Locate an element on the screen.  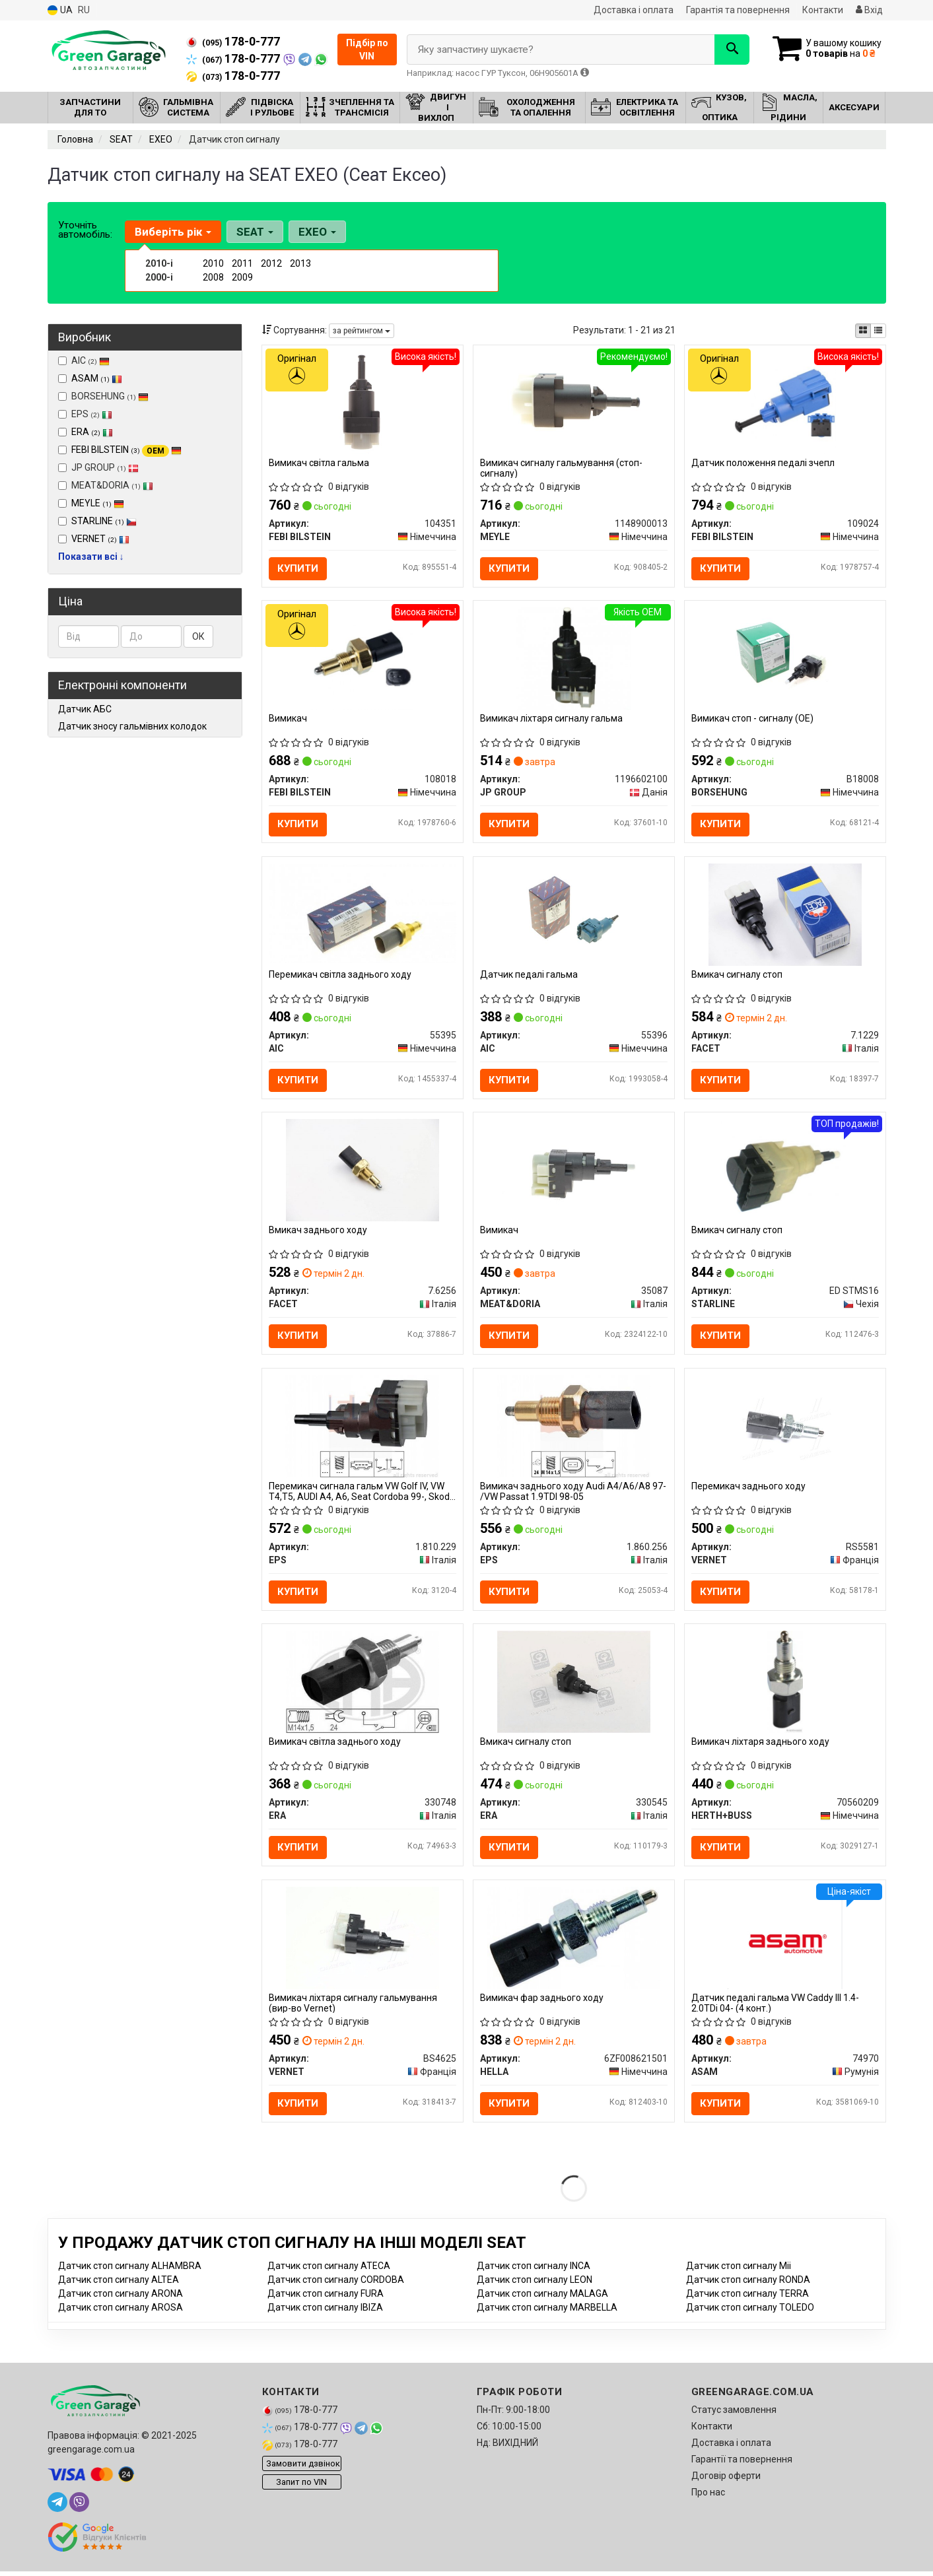
Вимикач сигналу гальмування (стоп-сигналу) is located at coordinates (561, 468).